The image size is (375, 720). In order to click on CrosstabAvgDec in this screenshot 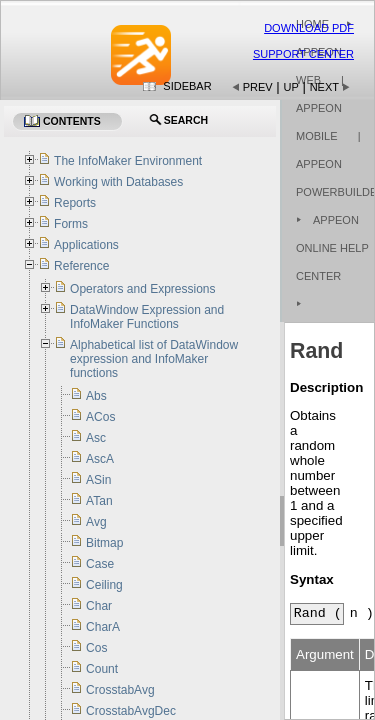, I will do `click(131, 711)`.